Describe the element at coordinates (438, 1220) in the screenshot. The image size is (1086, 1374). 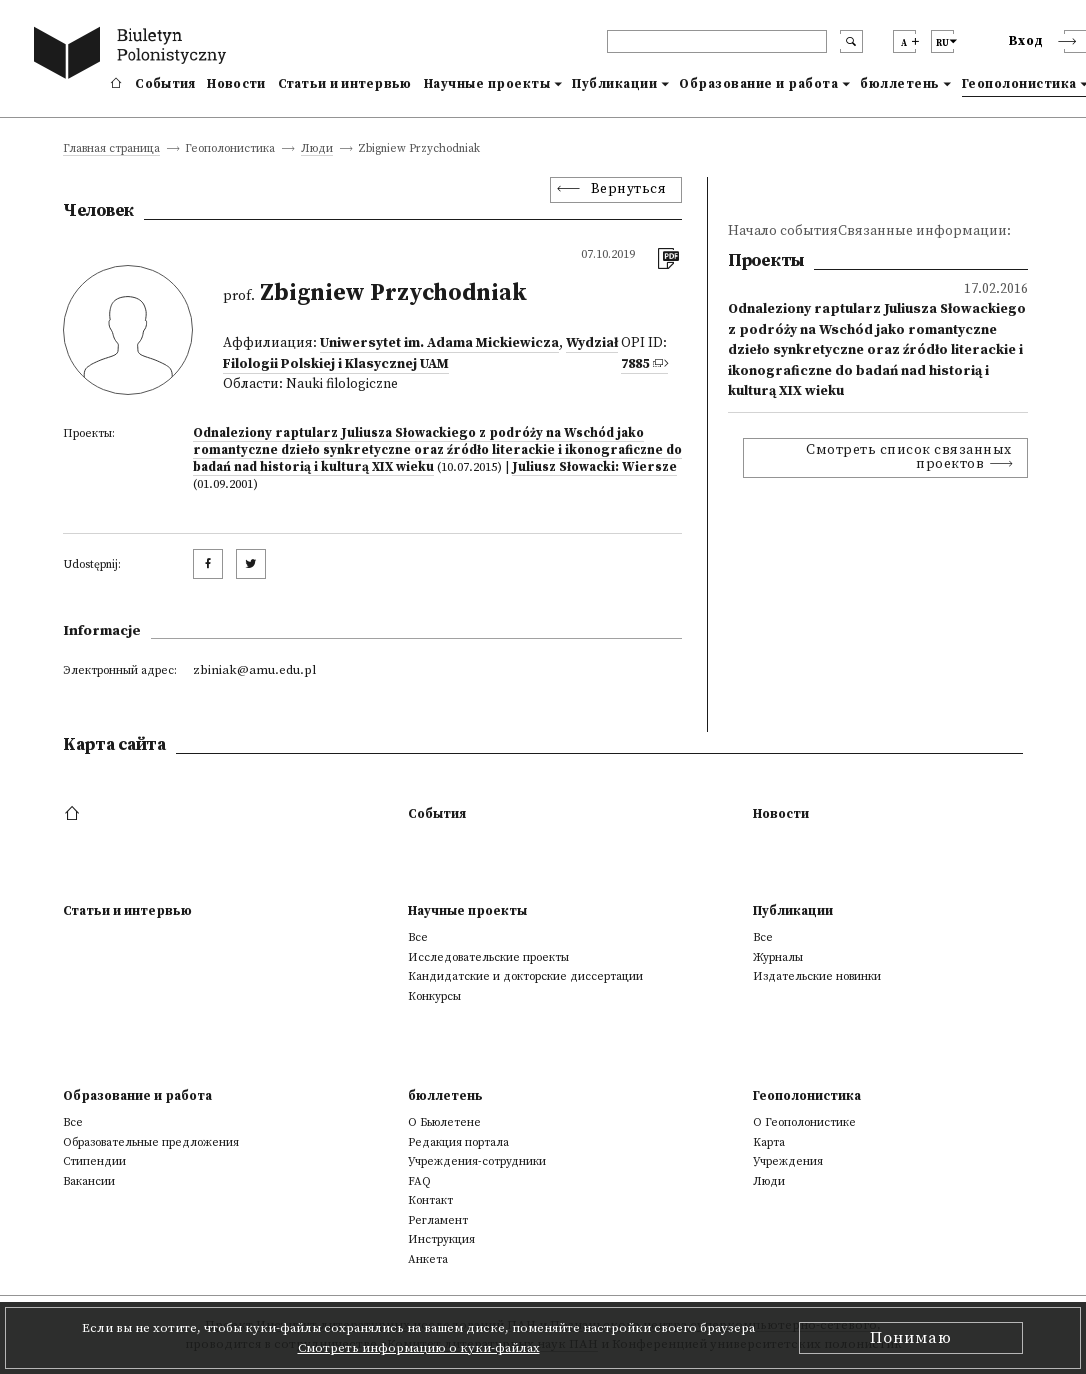
I see `Регламент` at that location.